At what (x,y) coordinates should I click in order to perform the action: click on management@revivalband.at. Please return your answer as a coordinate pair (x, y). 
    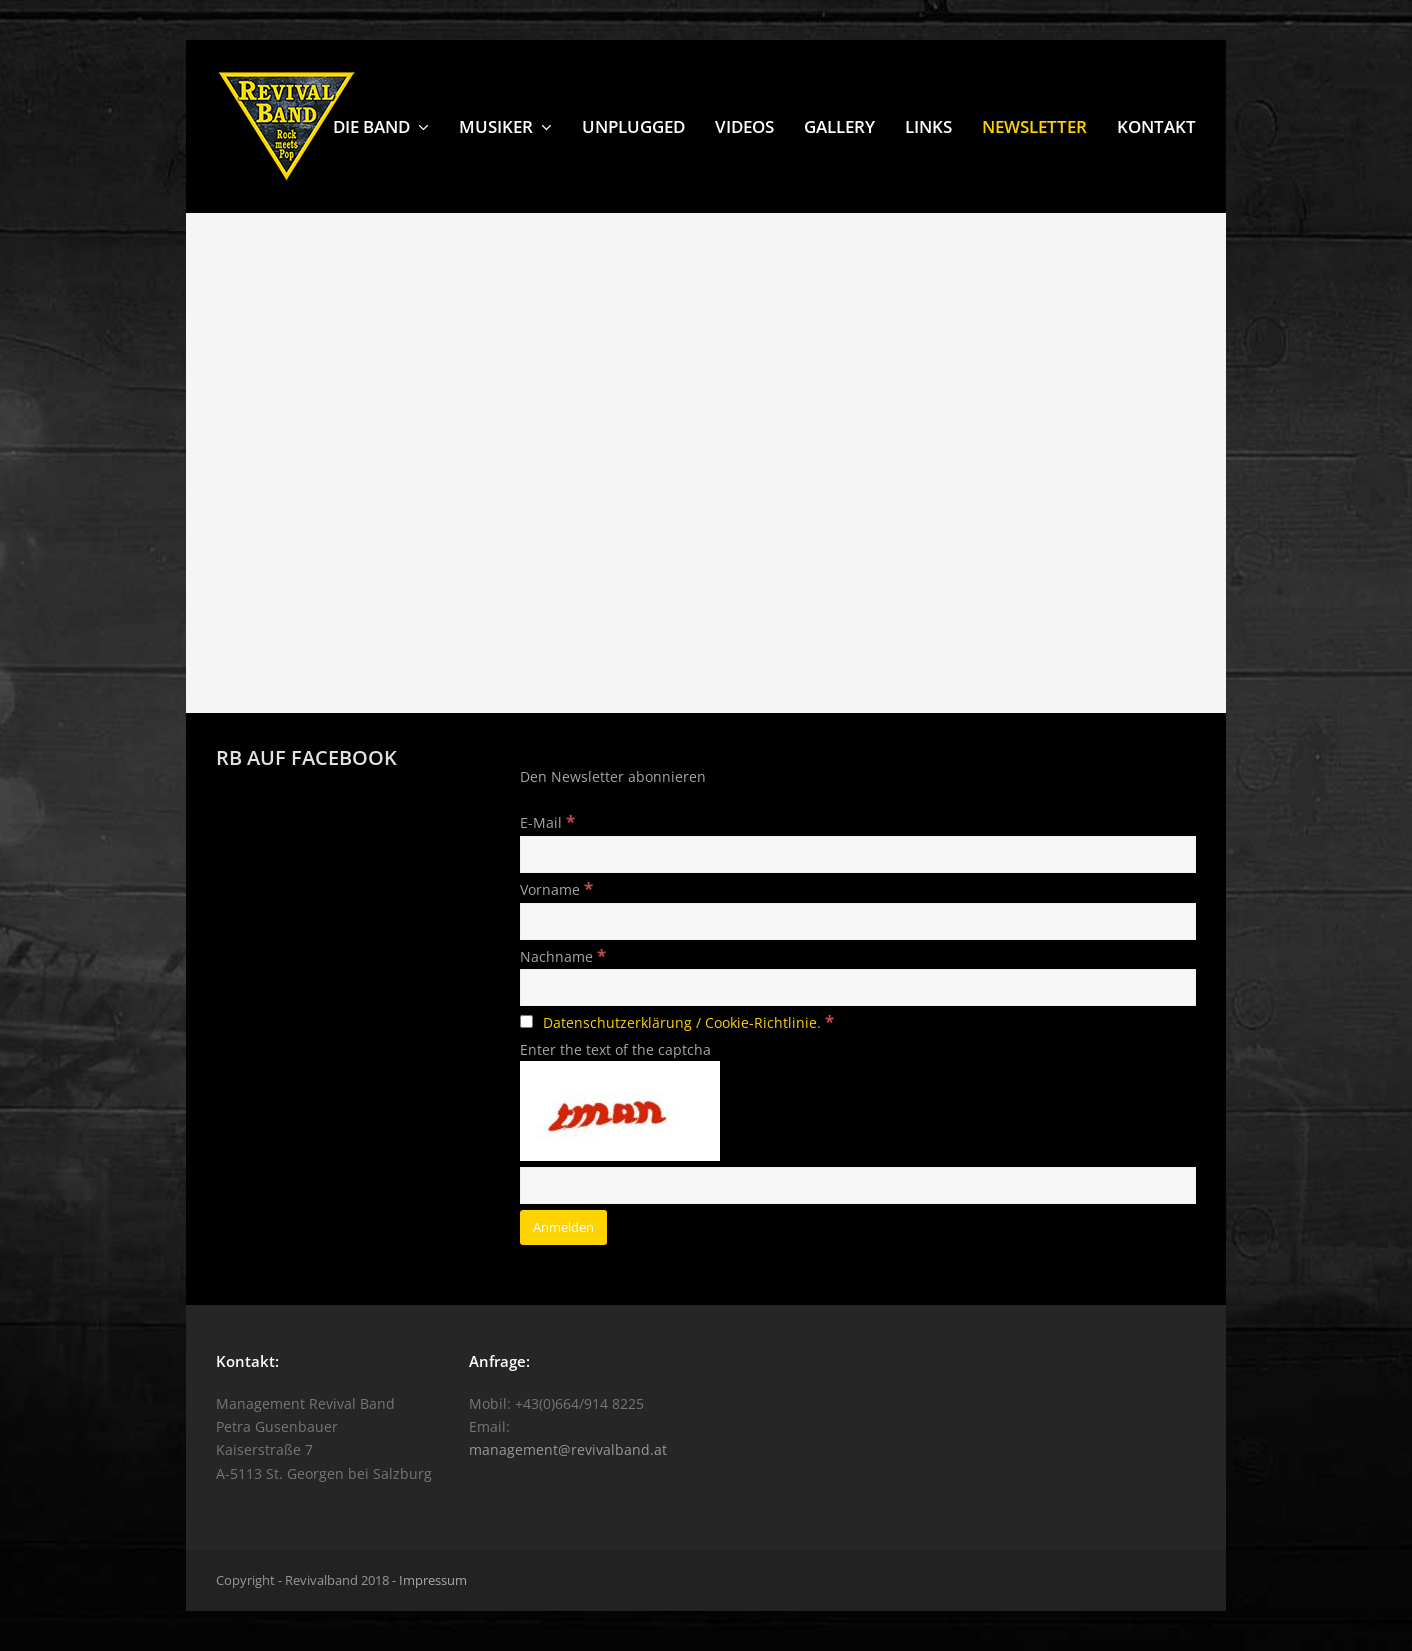
    Looking at the image, I should click on (568, 1449).